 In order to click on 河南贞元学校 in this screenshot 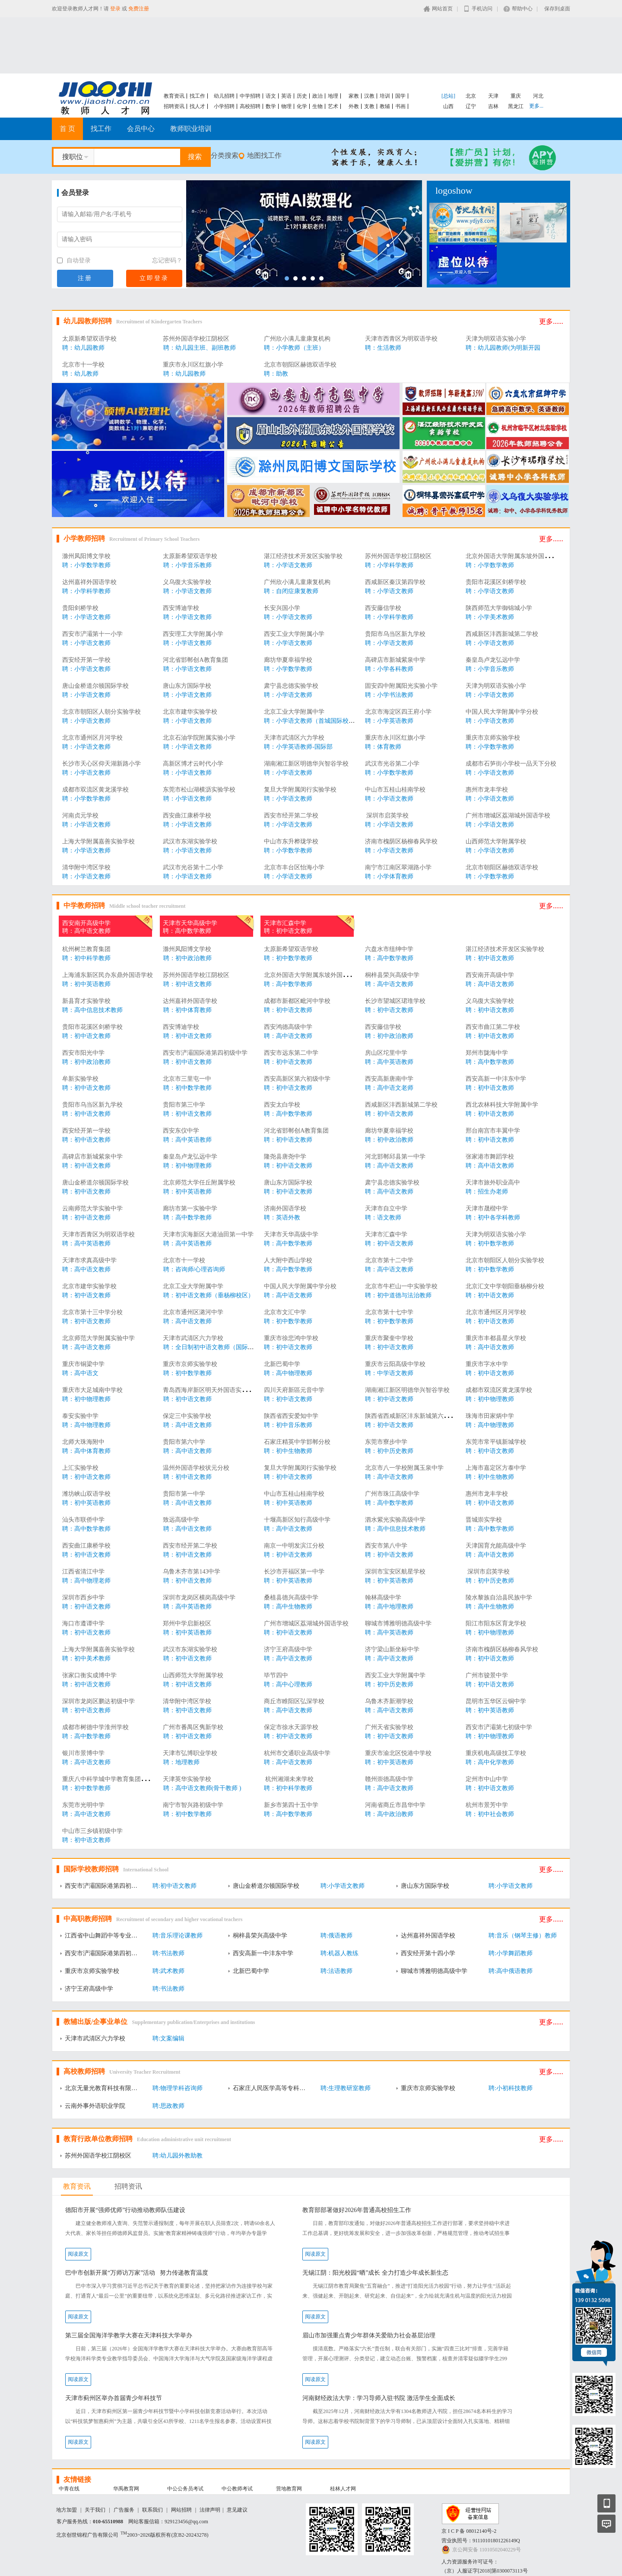, I will do `click(80, 815)`.